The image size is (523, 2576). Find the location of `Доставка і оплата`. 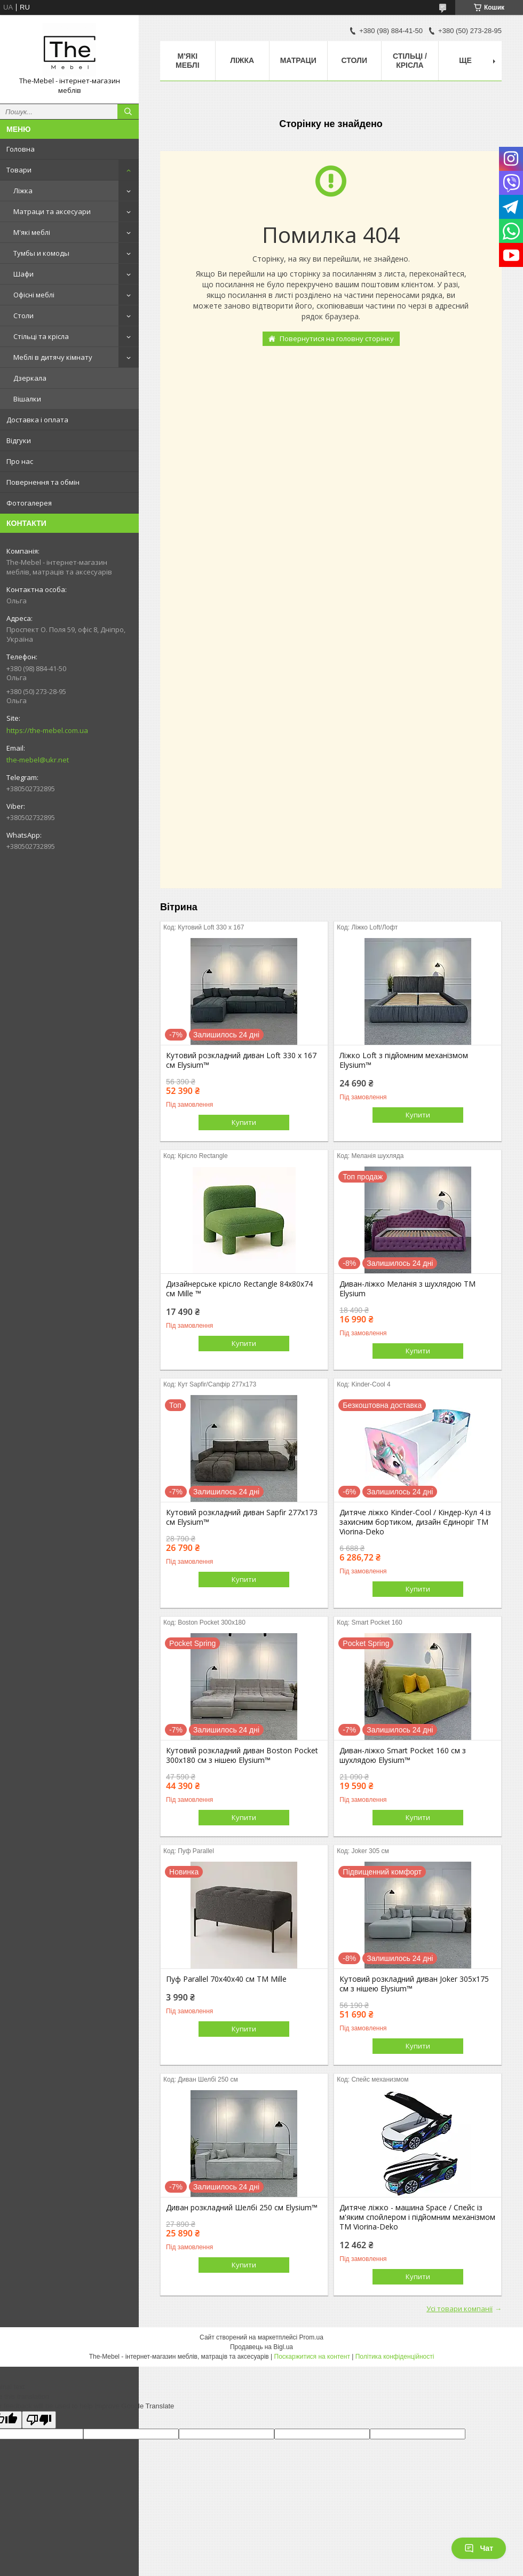

Доставка і оплата is located at coordinates (37, 419).